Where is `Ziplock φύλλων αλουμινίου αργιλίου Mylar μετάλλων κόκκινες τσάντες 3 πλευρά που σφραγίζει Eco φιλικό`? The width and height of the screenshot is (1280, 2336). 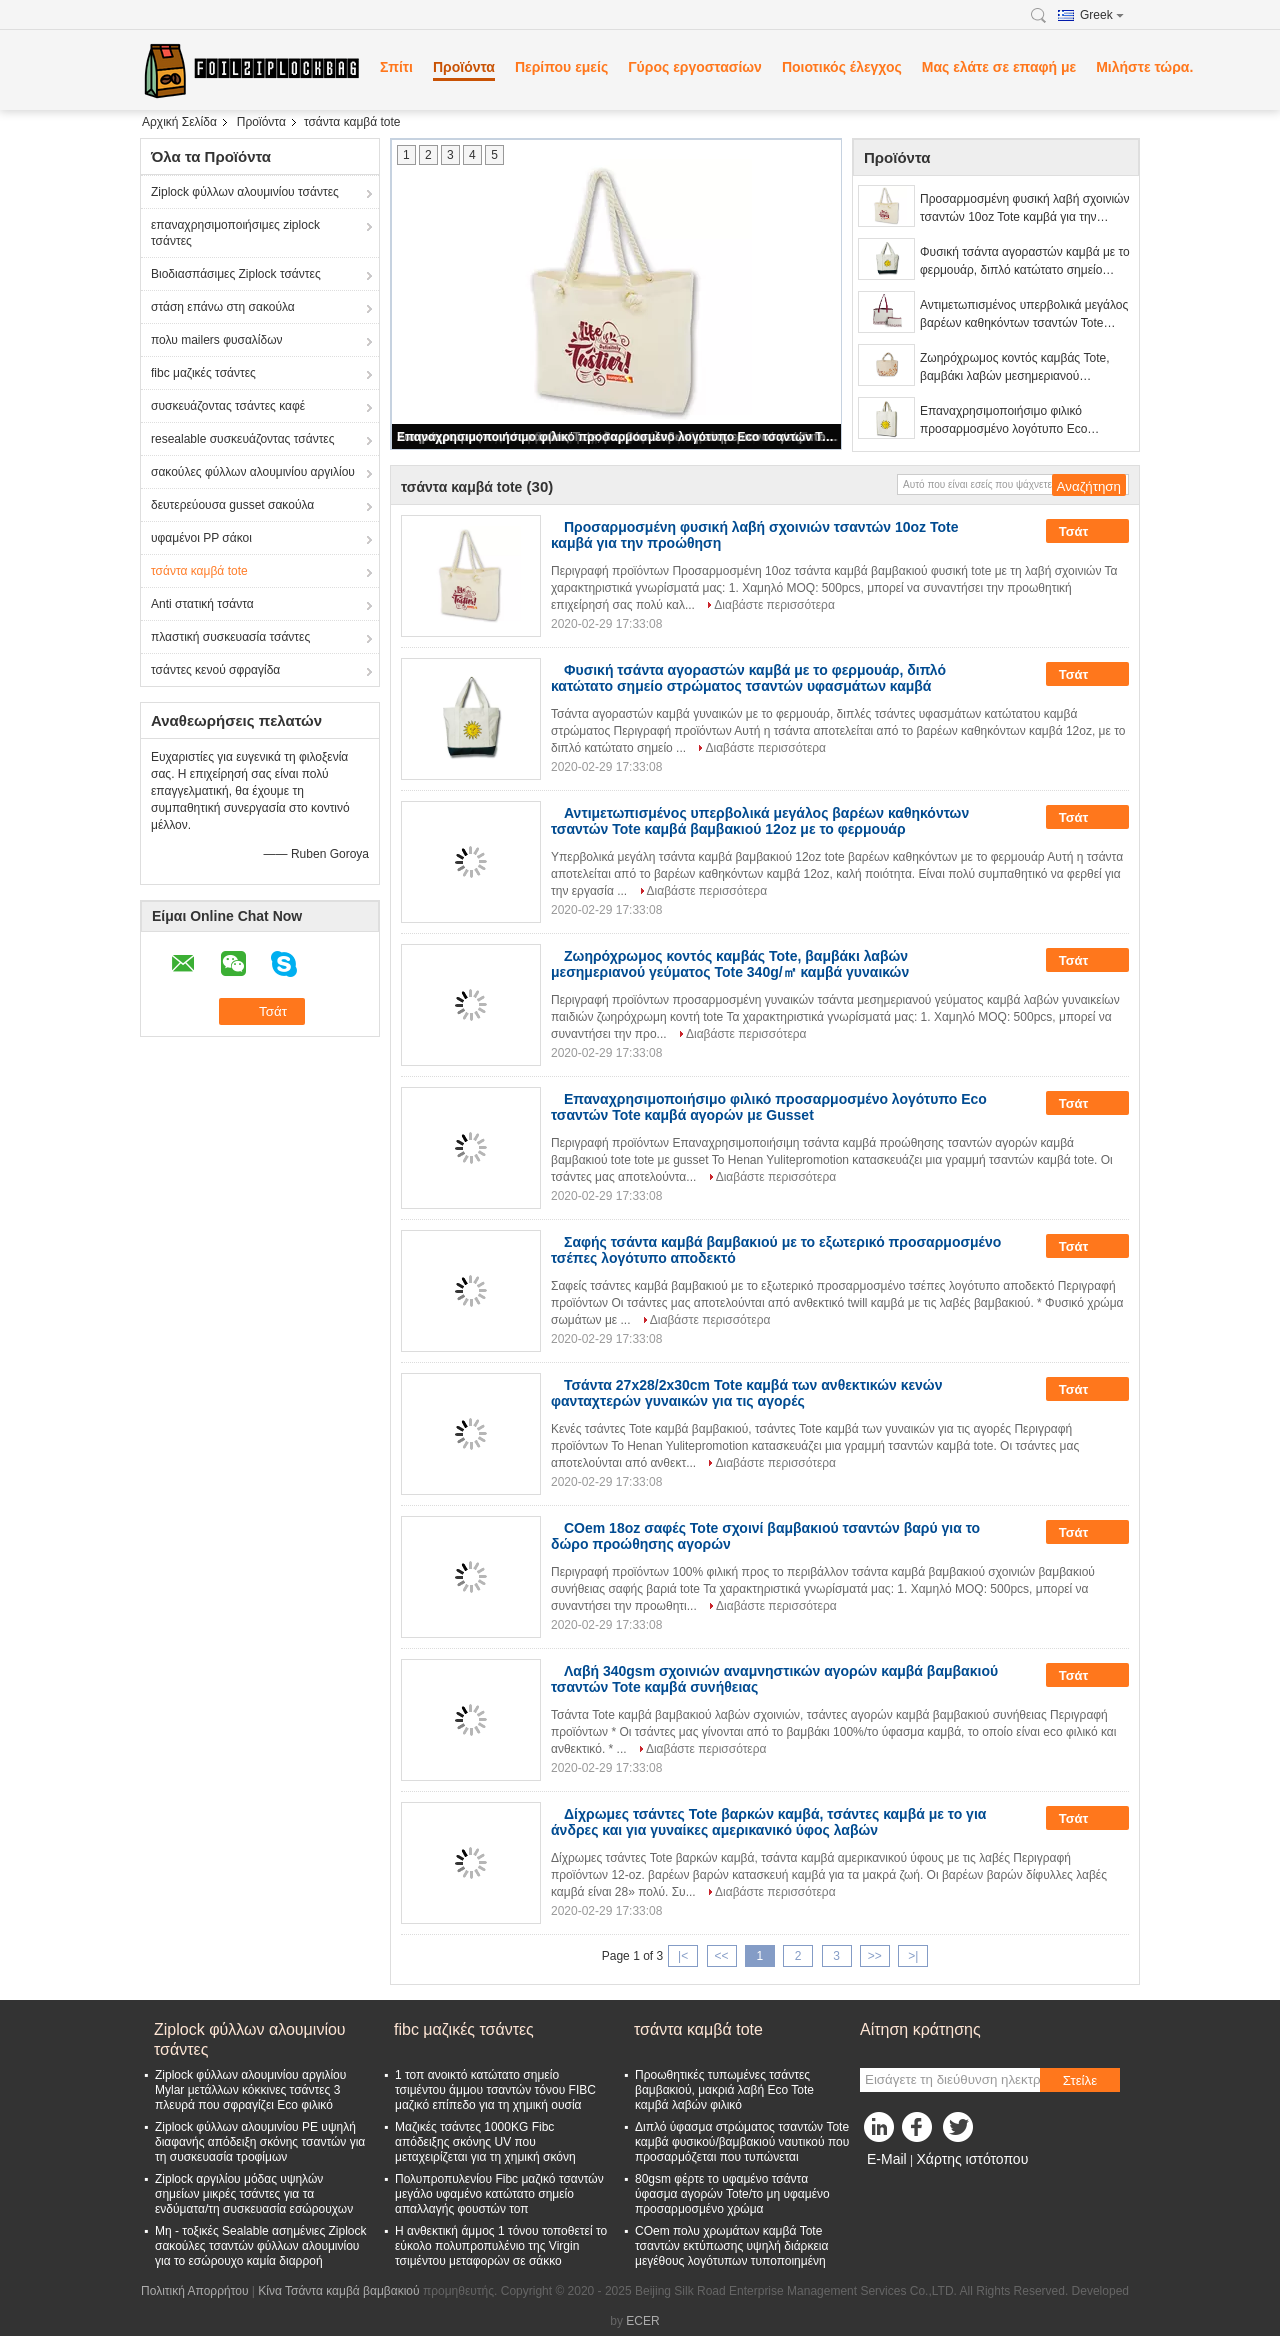
Ziplock φύλλων αλουμινίου αργιλίου Mylar μετάλλων κόκκινες τσάντες 3 πλευρά που σφραγίζει Eco φιλικό is located at coordinates (250, 2090).